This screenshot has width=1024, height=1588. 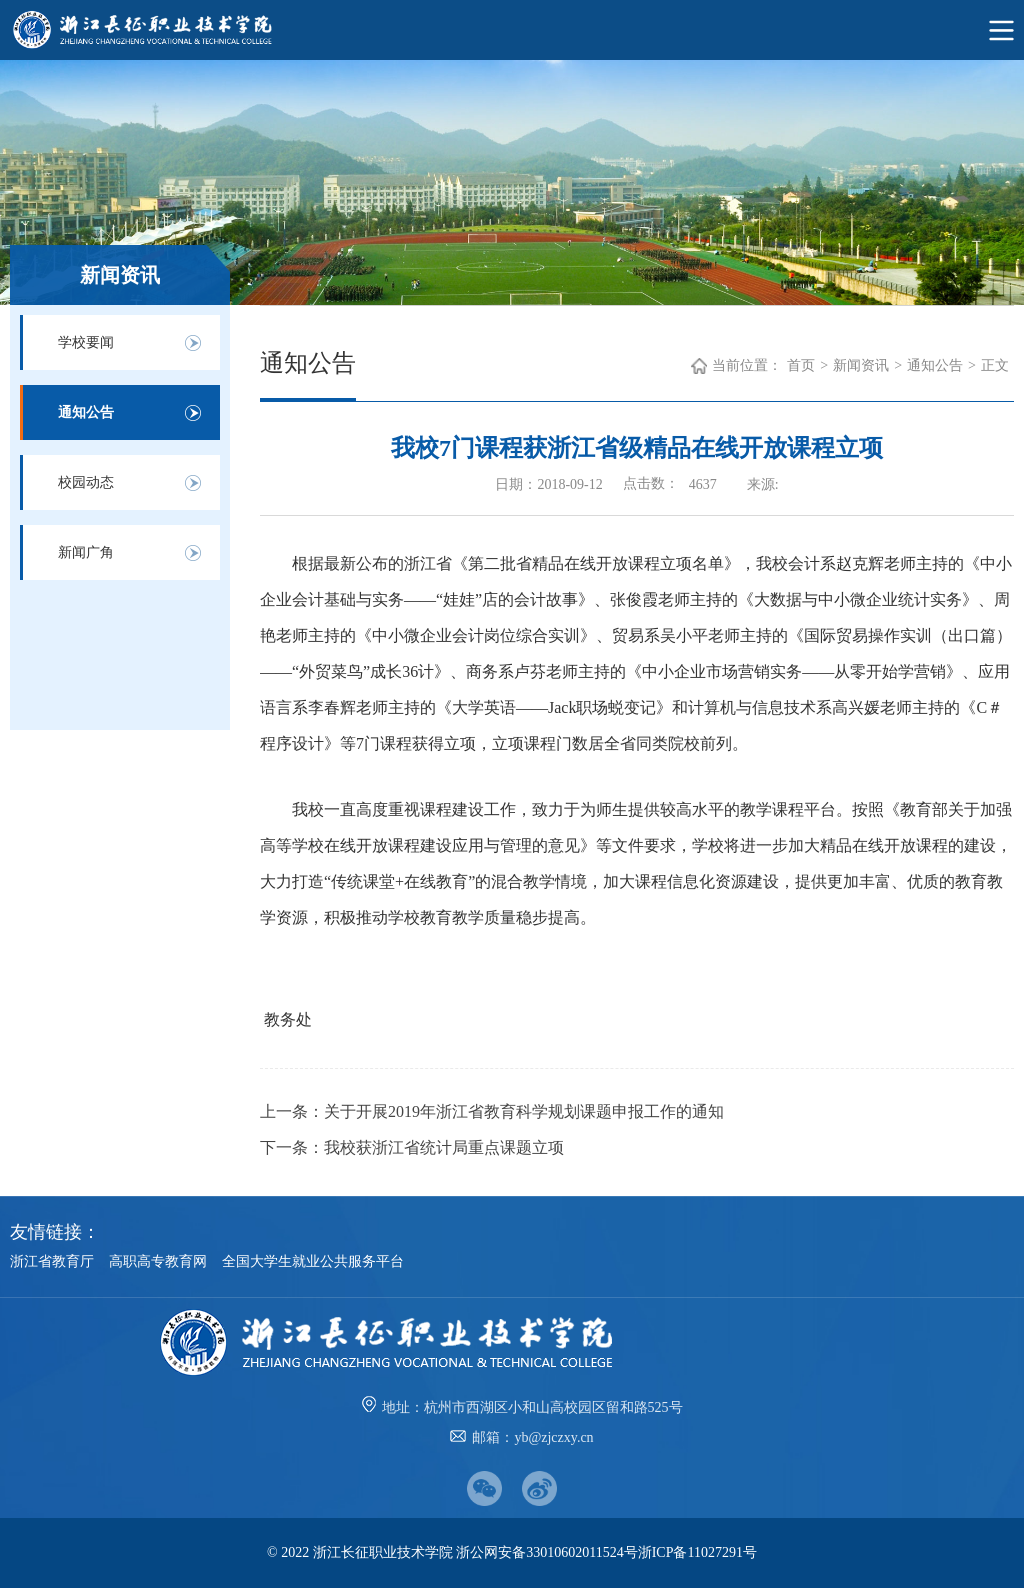 I want to click on 新闻资讯, so click(x=861, y=365).